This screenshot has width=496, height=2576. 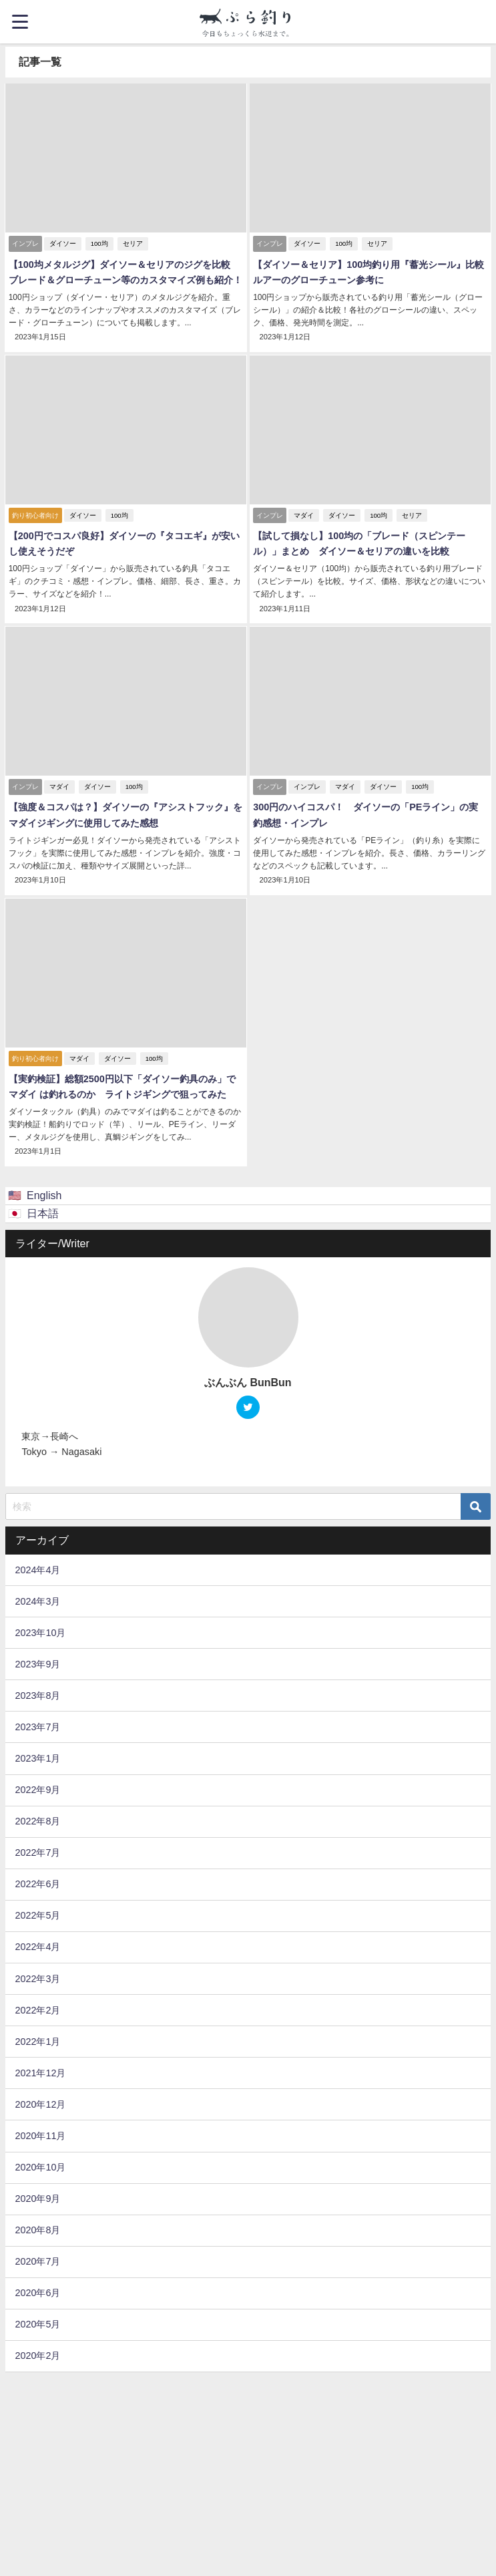 What do you see at coordinates (37, 1599) in the screenshot?
I see `2024年3月` at bounding box center [37, 1599].